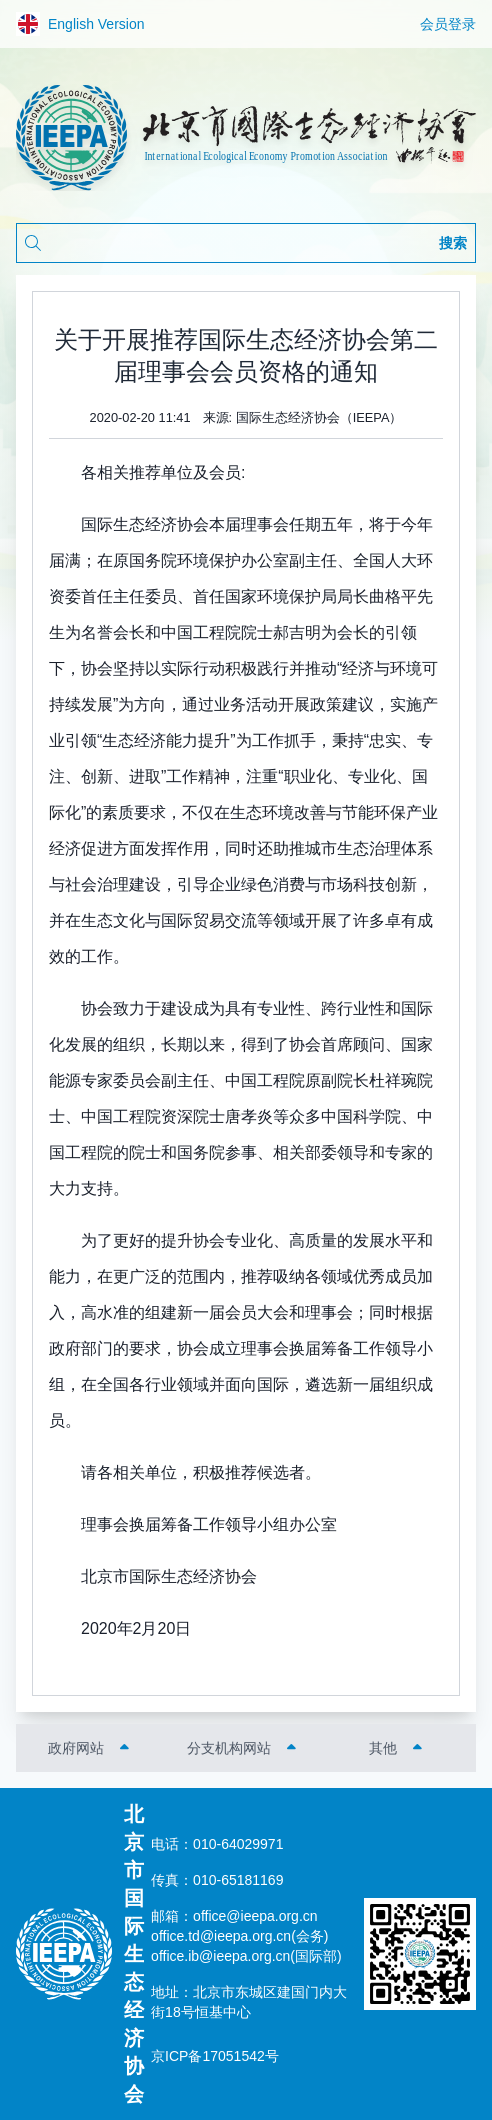  What do you see at coordinates (229, 1748) in the screenshot?
I see `分支机构网站` at bounding box center [229, 1748].